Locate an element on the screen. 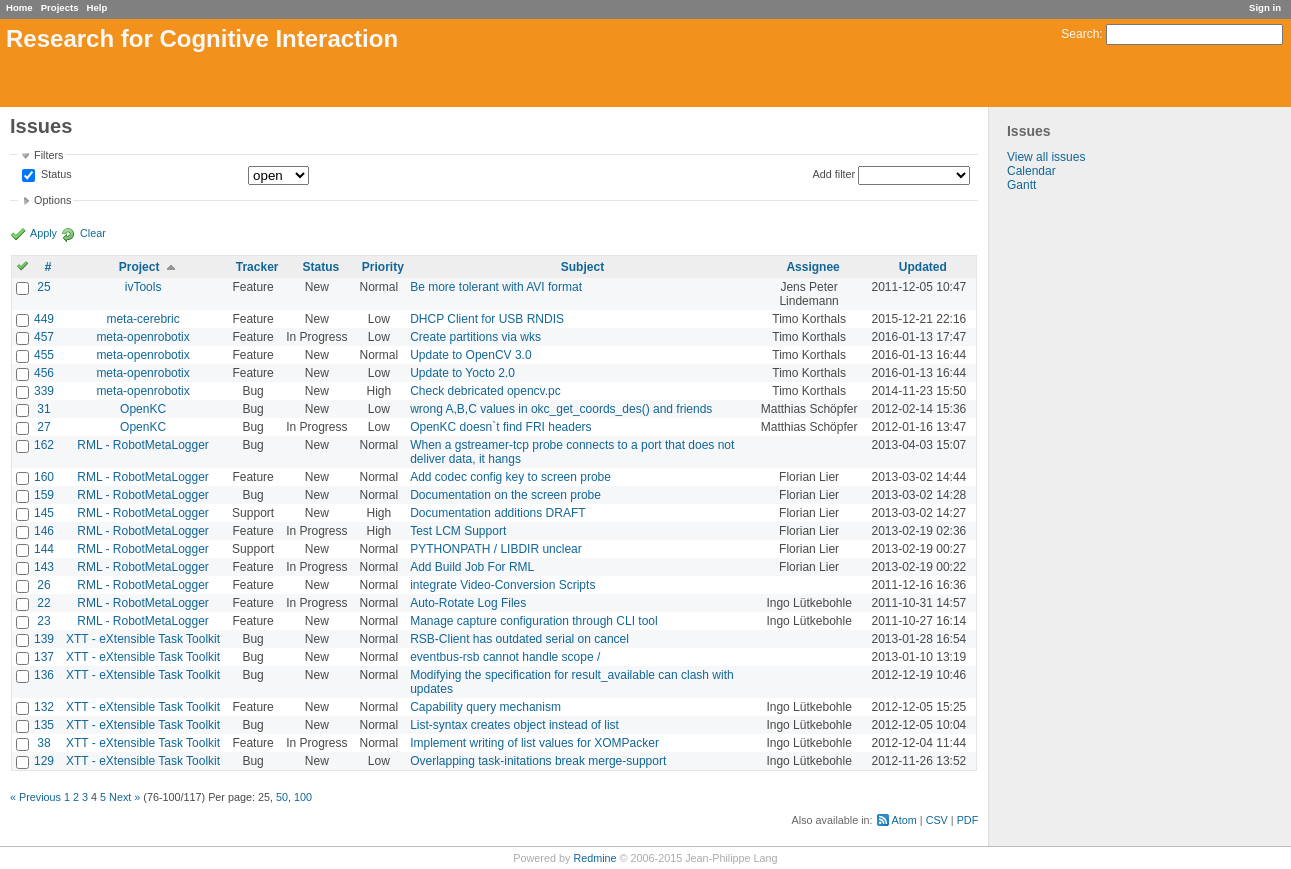 The width and height of the screenshot is (1291, 869). 132 is located at coordinates (44, 707).